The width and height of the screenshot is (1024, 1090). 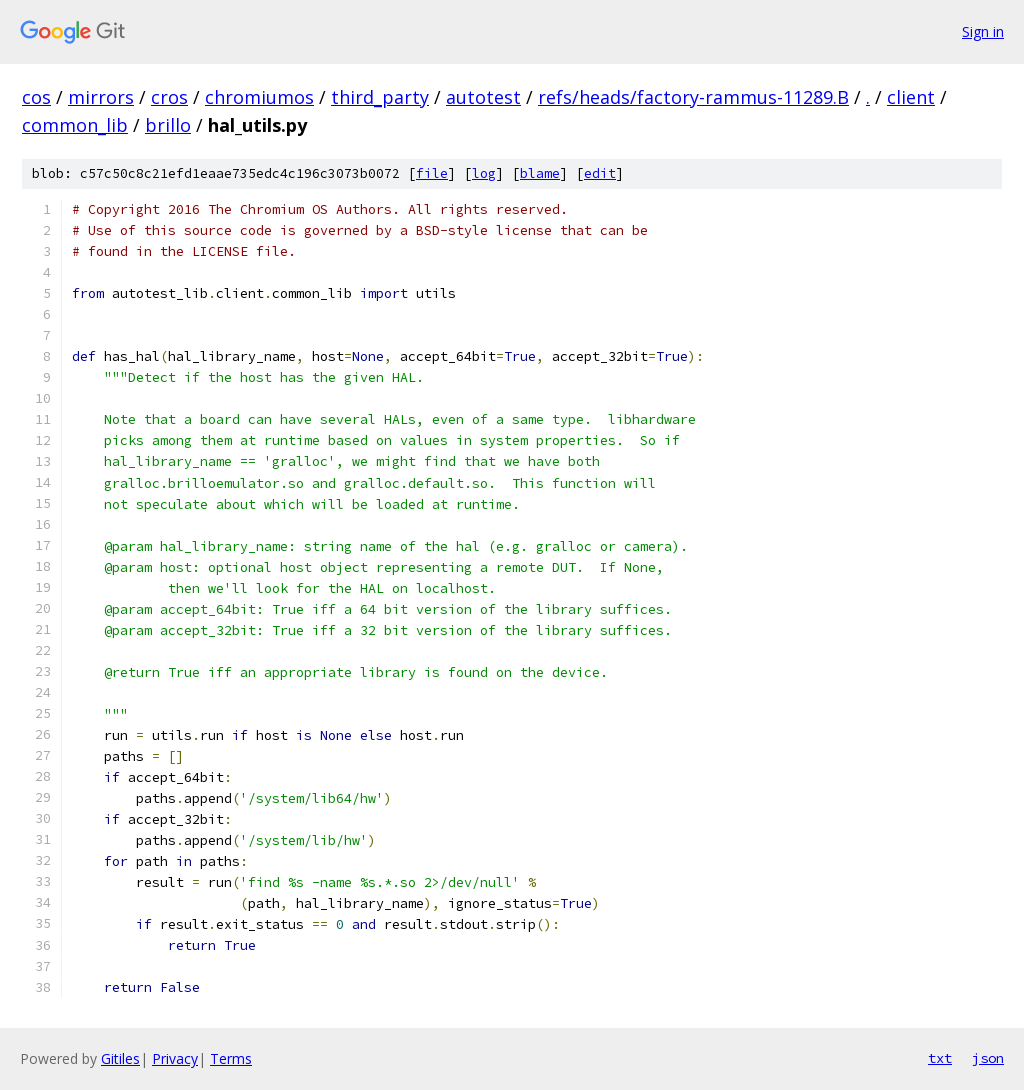 What do you see at coordinates (911, 97) in the screenshot?
I see `client` at bounding box center [911, 97].